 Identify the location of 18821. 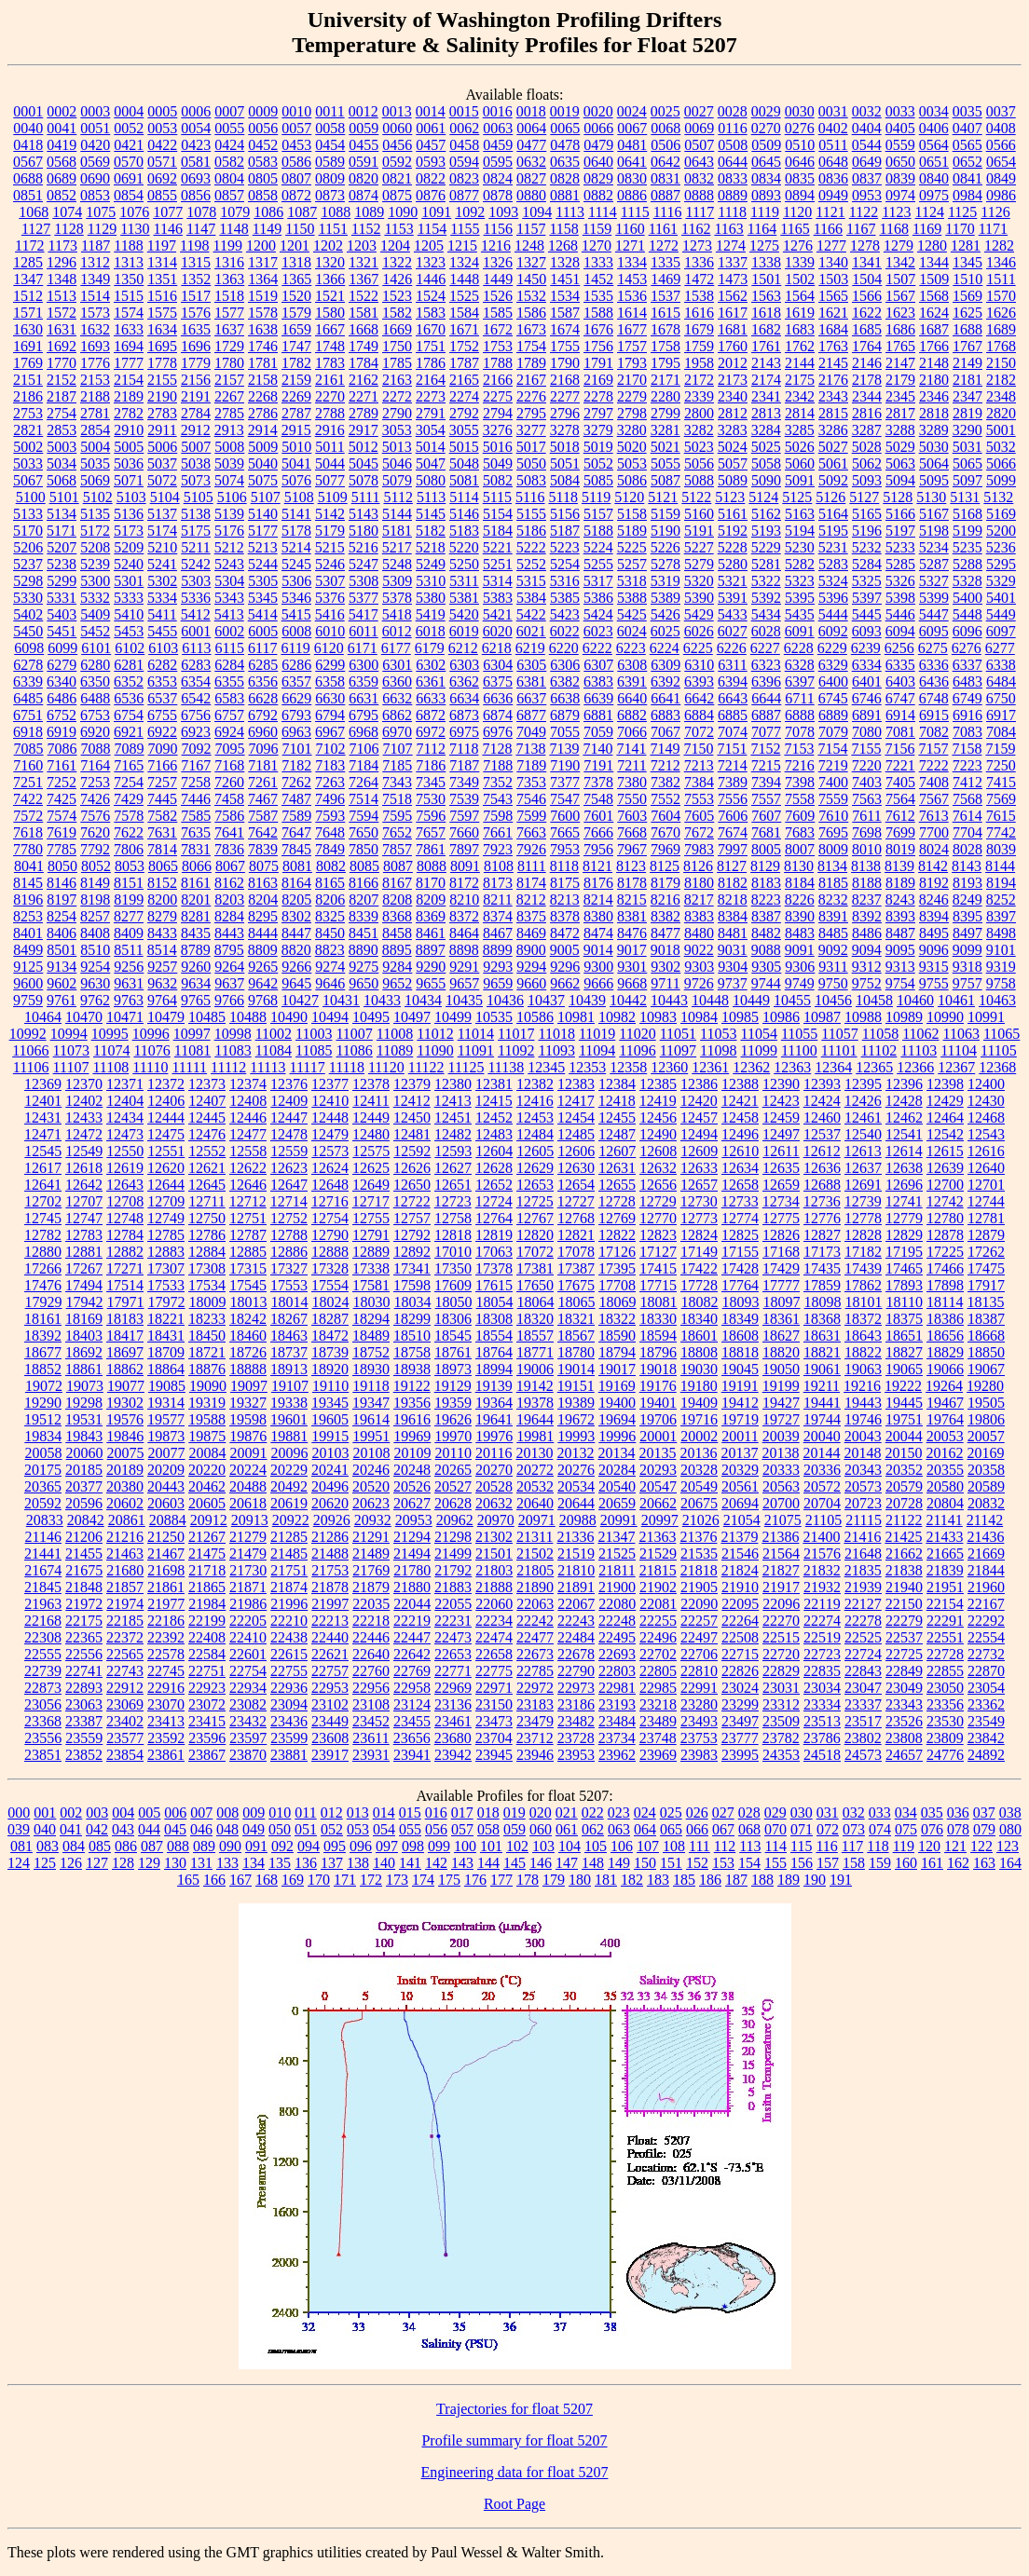
(822, 1352).